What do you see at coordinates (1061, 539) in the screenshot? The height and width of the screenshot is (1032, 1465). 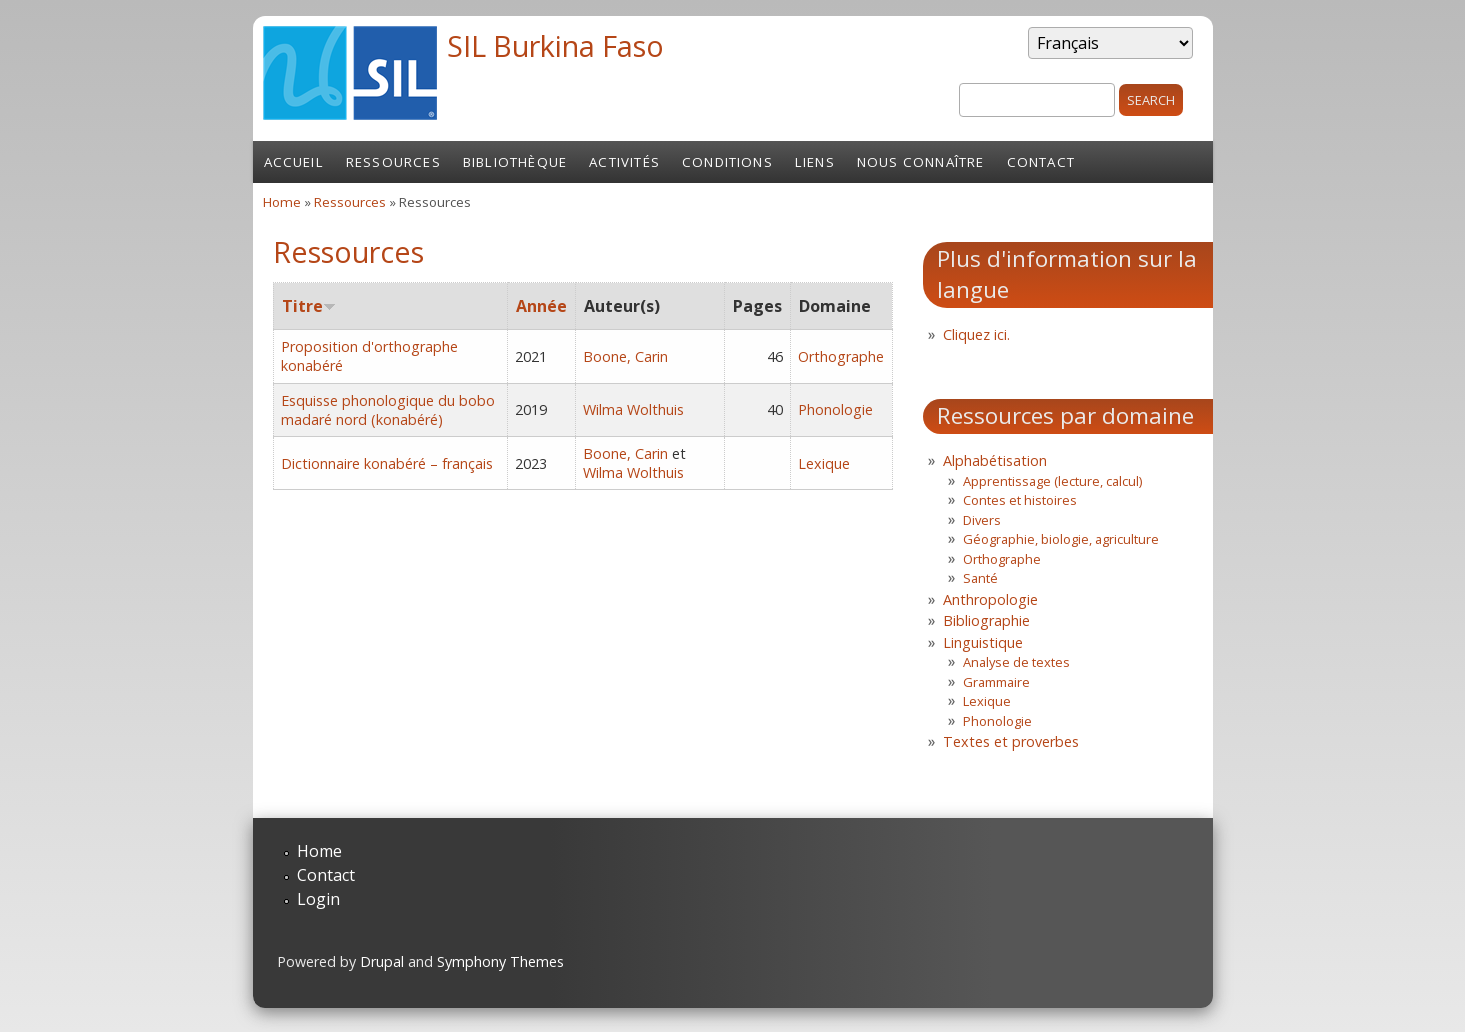 I see `Géographie, biologie, agriculture` at bounding box center [1061, 539].